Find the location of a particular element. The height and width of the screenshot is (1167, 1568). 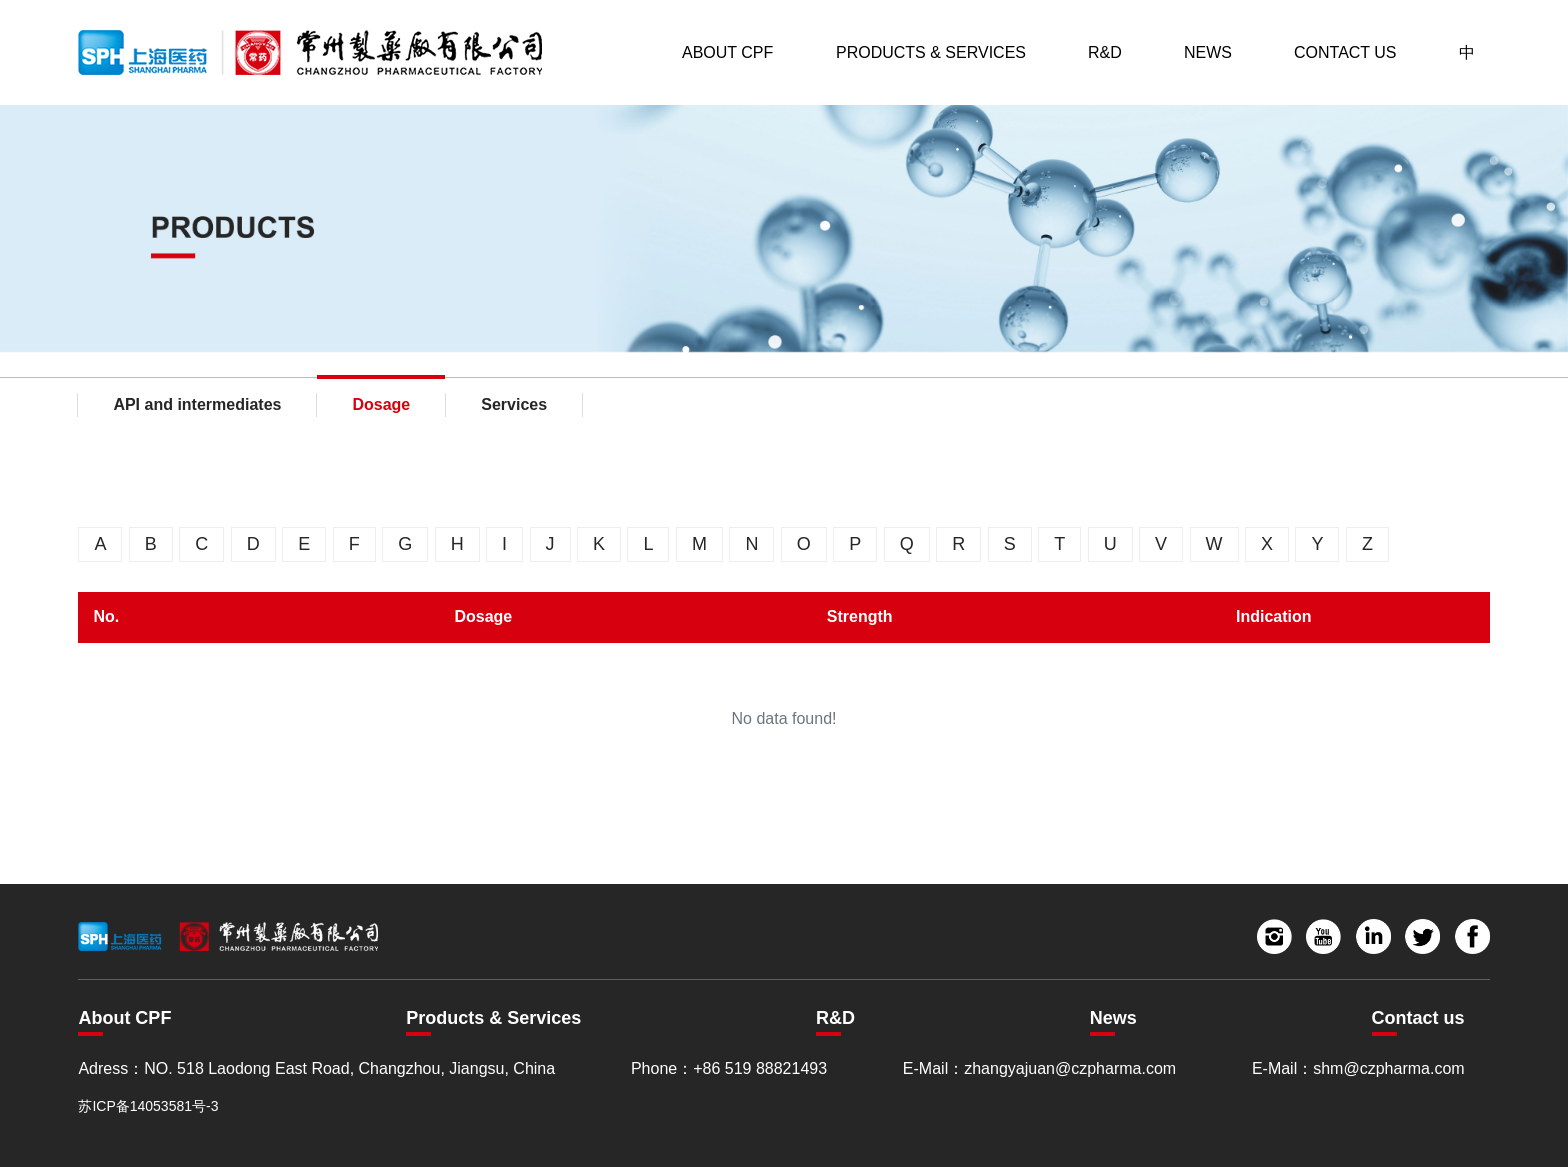

News is located at coordinates (1208, 52).